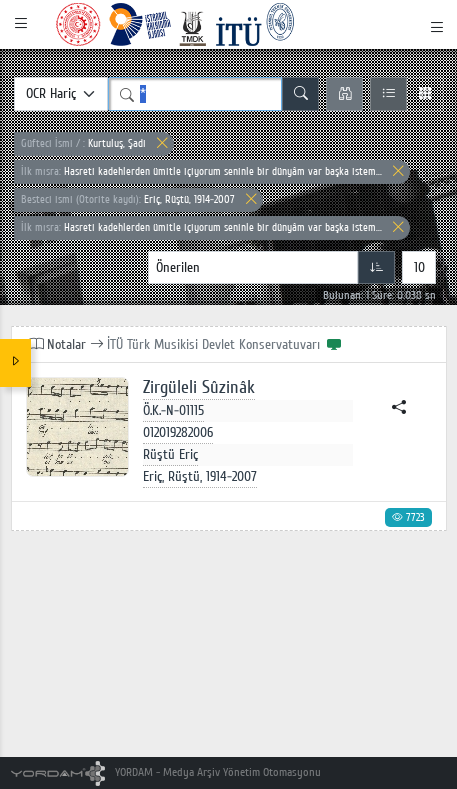 Image resolution: width=457 pixels, height=789 pixels. I want to click on Kurtuluş, Şadi, so click(83, 143).